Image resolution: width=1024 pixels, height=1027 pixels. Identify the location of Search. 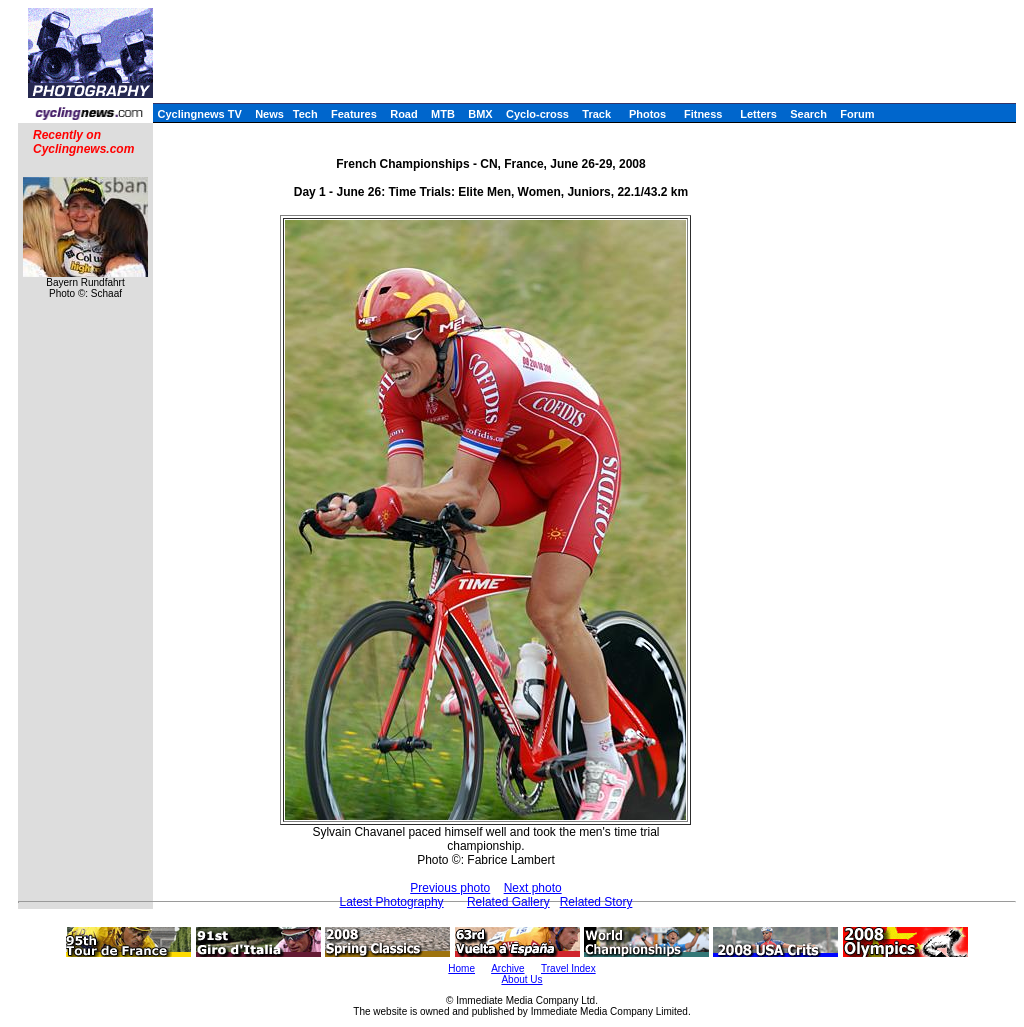
(808, 114).